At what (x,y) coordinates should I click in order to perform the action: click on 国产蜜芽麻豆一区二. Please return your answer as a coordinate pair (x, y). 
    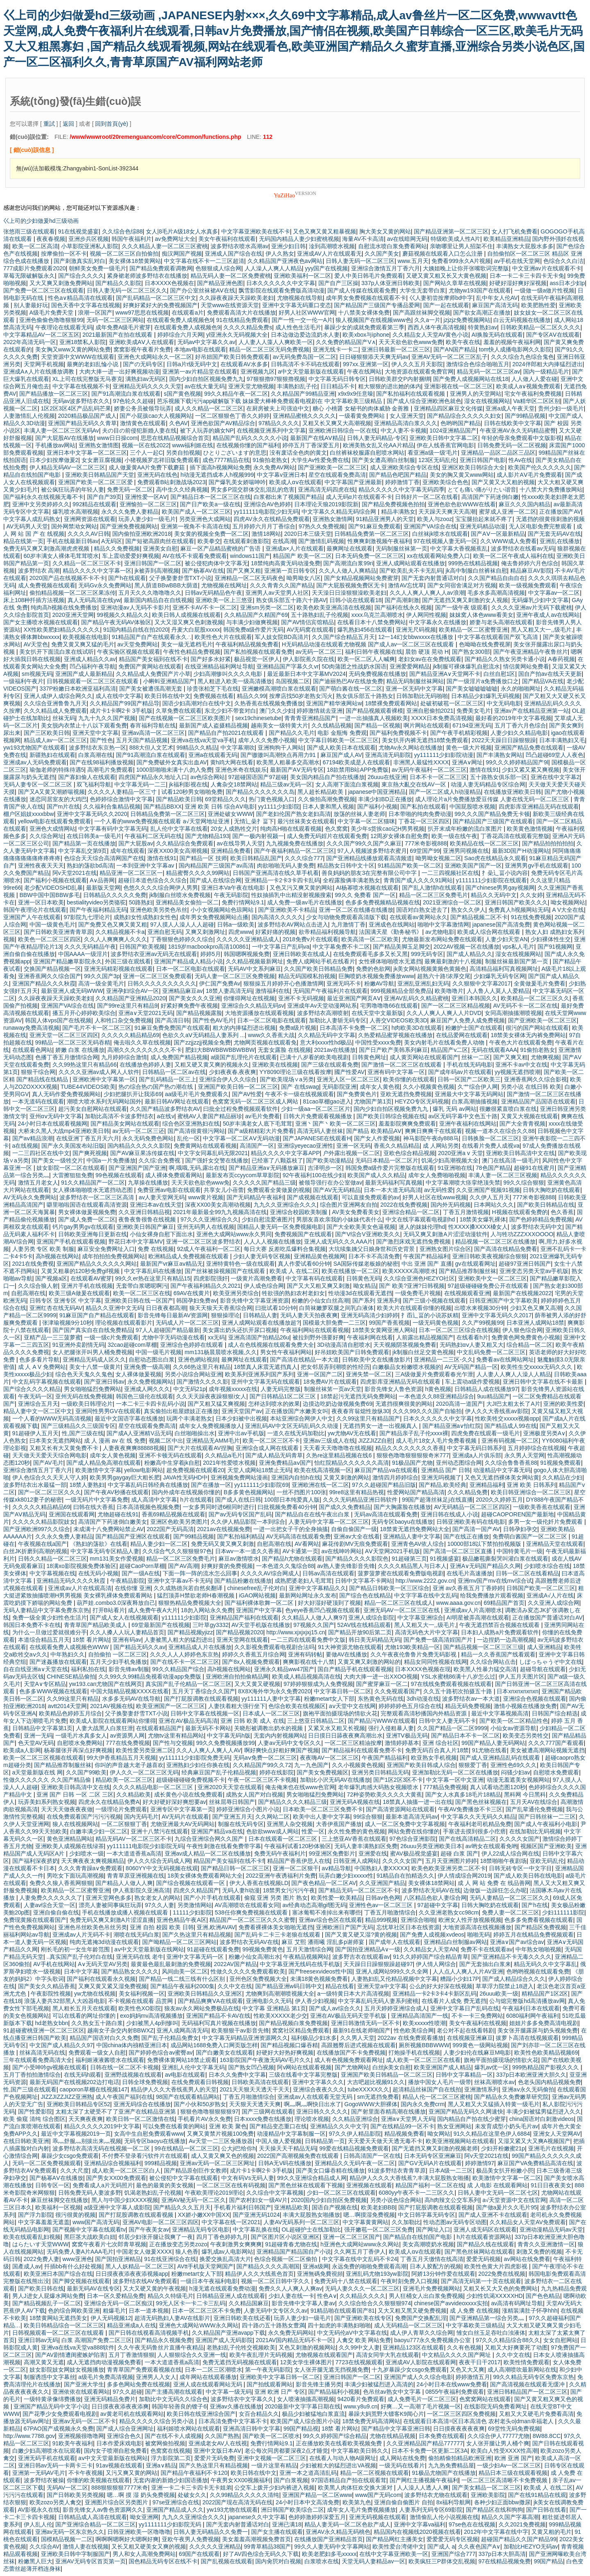
    Looking at the image, I should click on (382, 1684).